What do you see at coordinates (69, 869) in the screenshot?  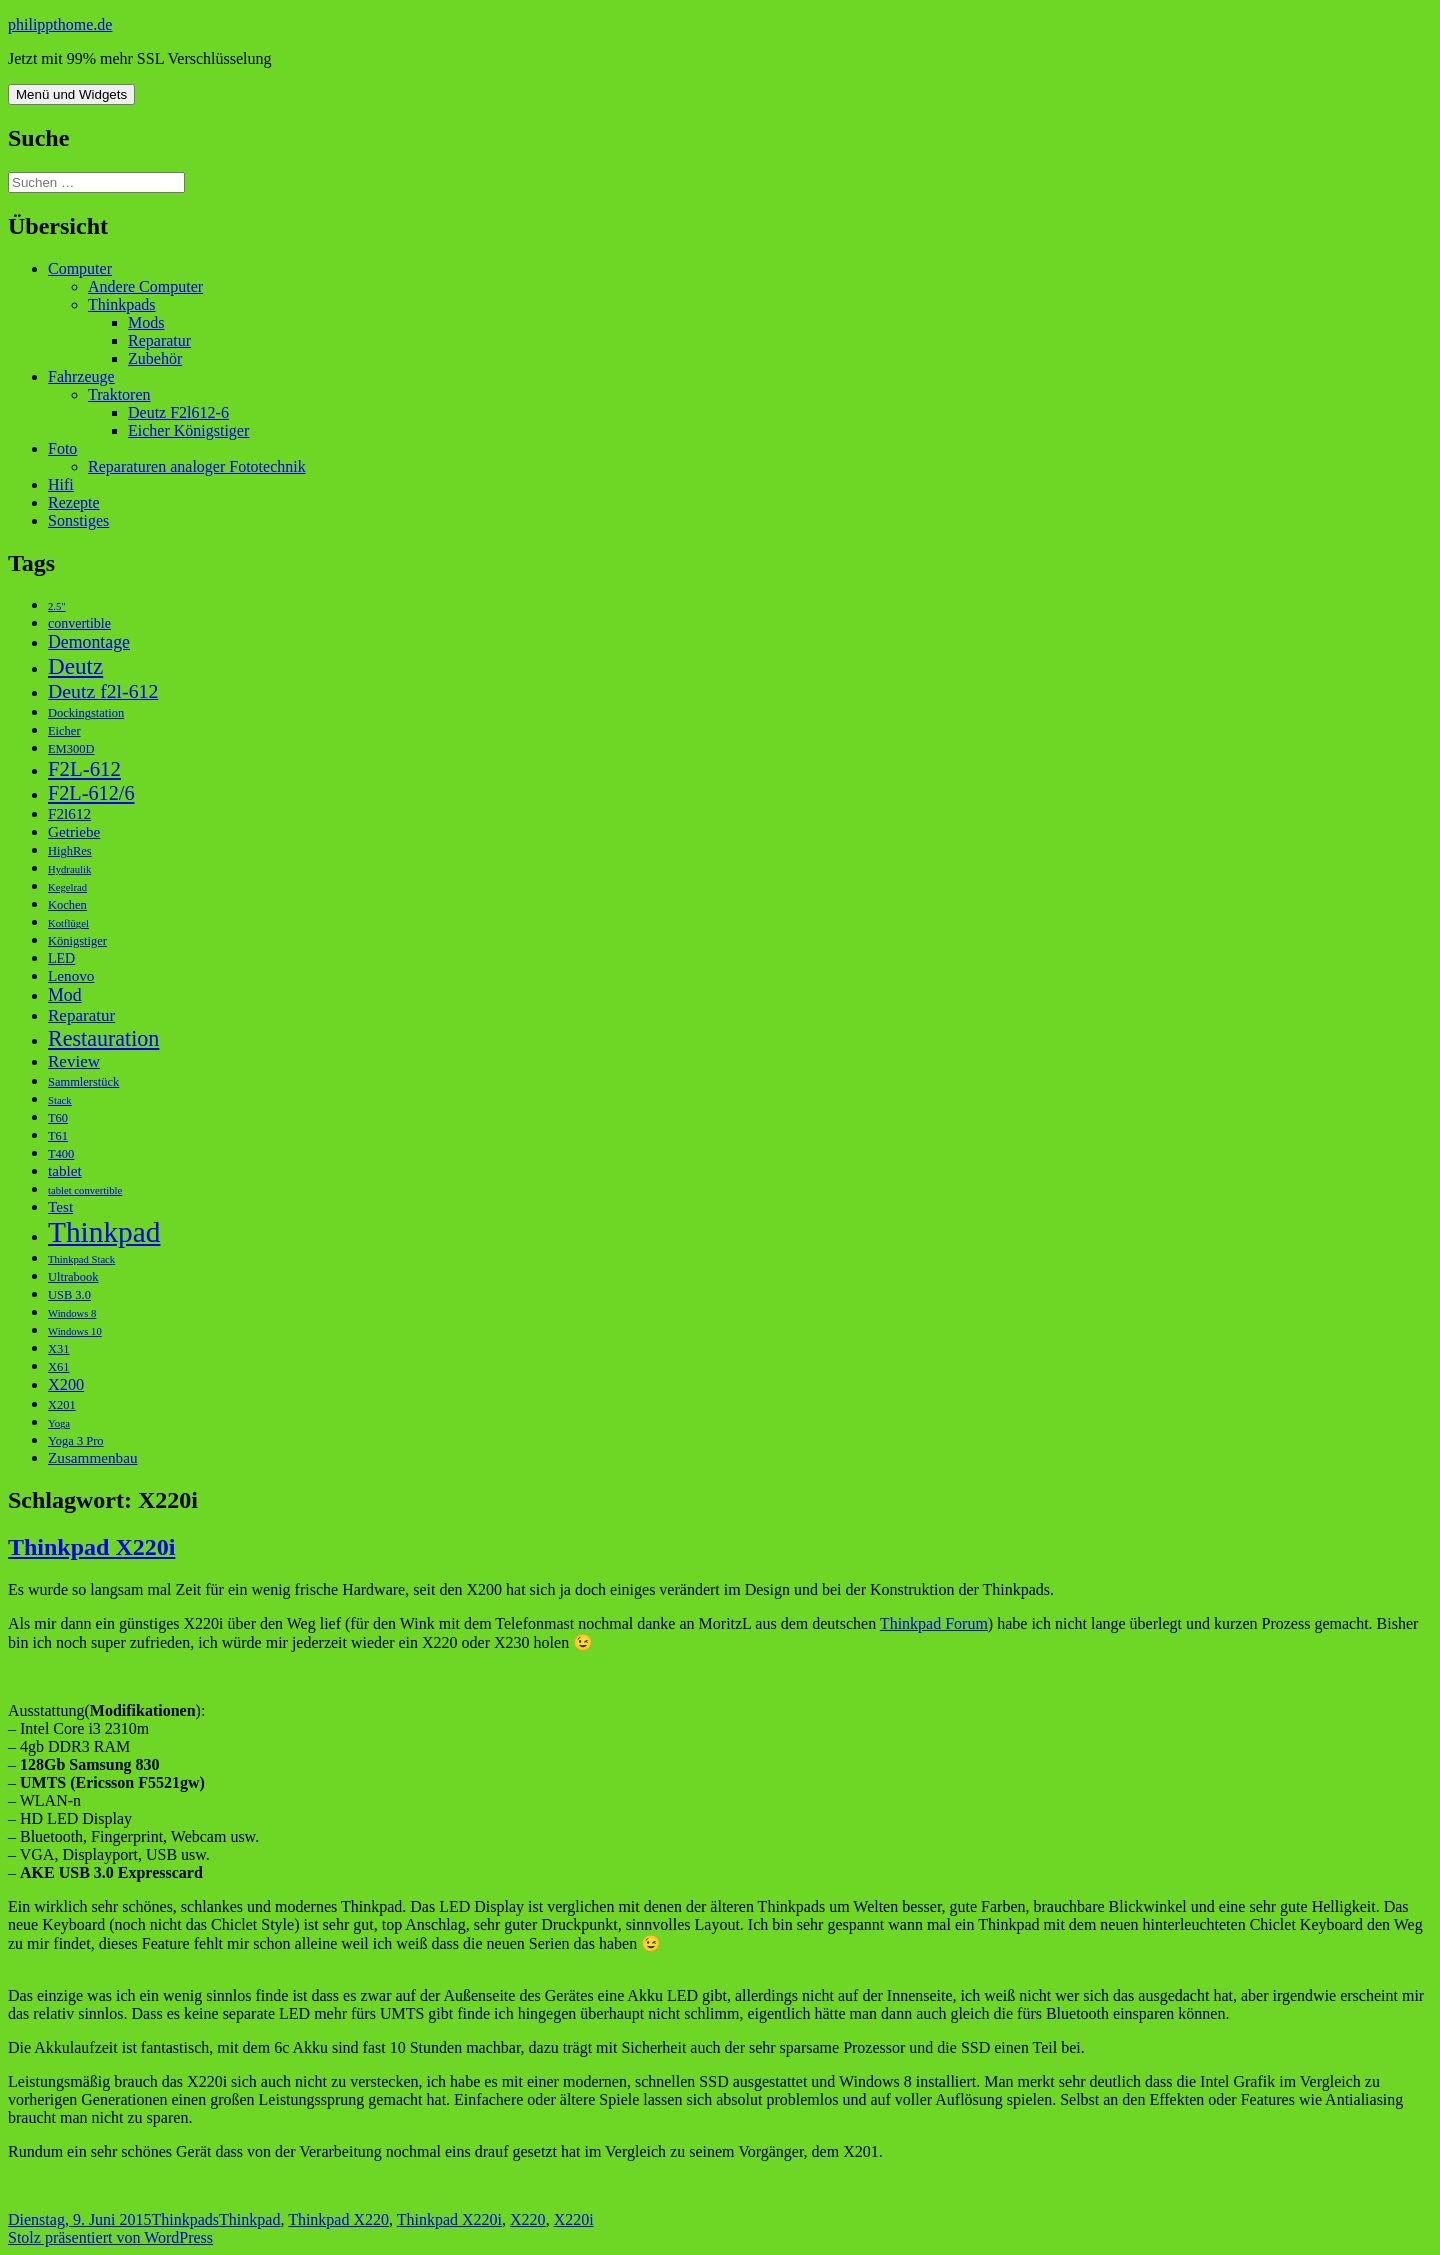 I see `Hydraulik [Hydraulik (2 Einträge)]` at bounding box center [69, 869].